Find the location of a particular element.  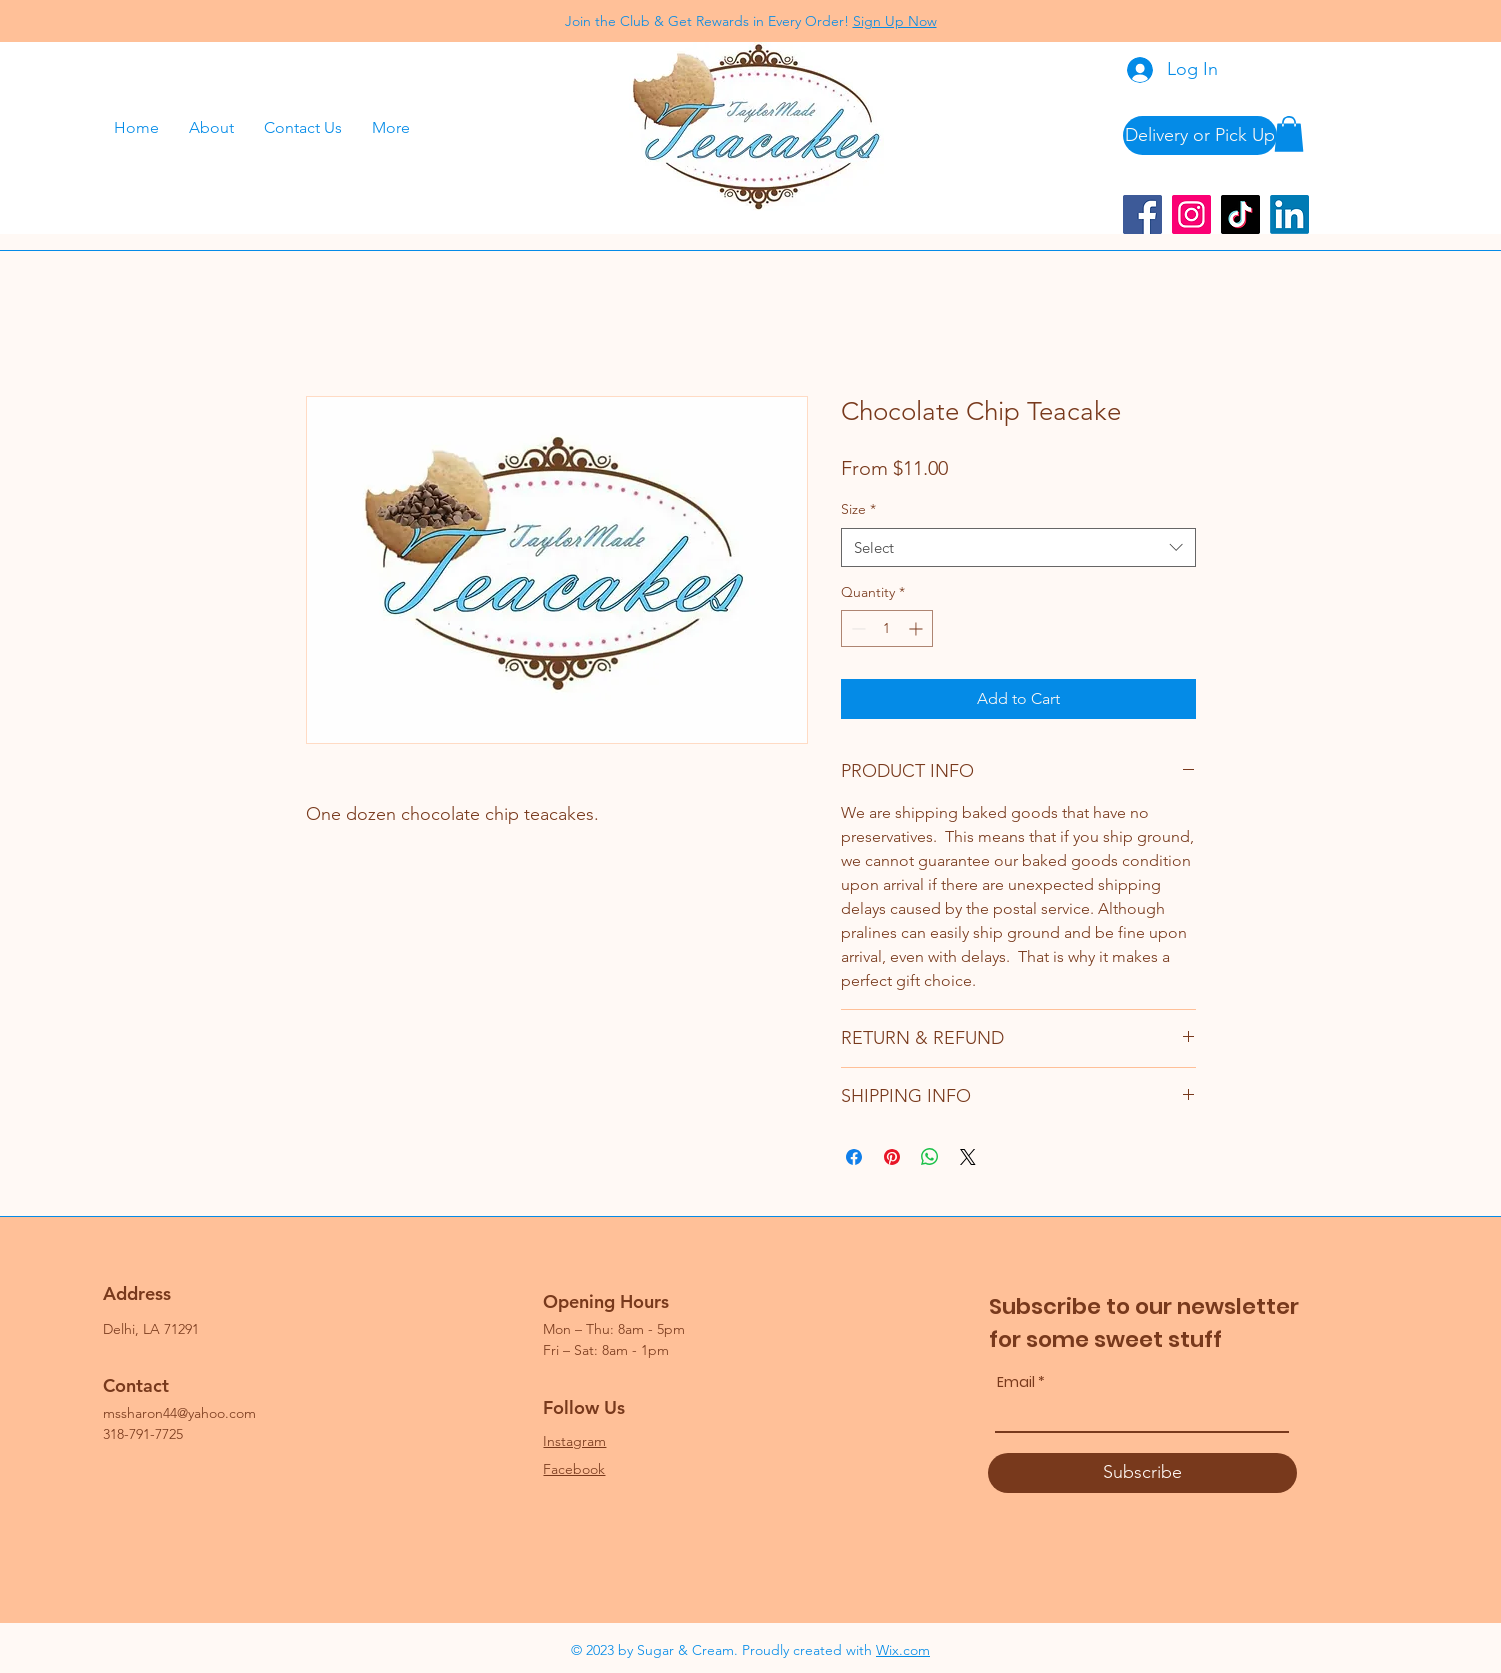

[Subscribe] is located at coordinates (1142, 1473).